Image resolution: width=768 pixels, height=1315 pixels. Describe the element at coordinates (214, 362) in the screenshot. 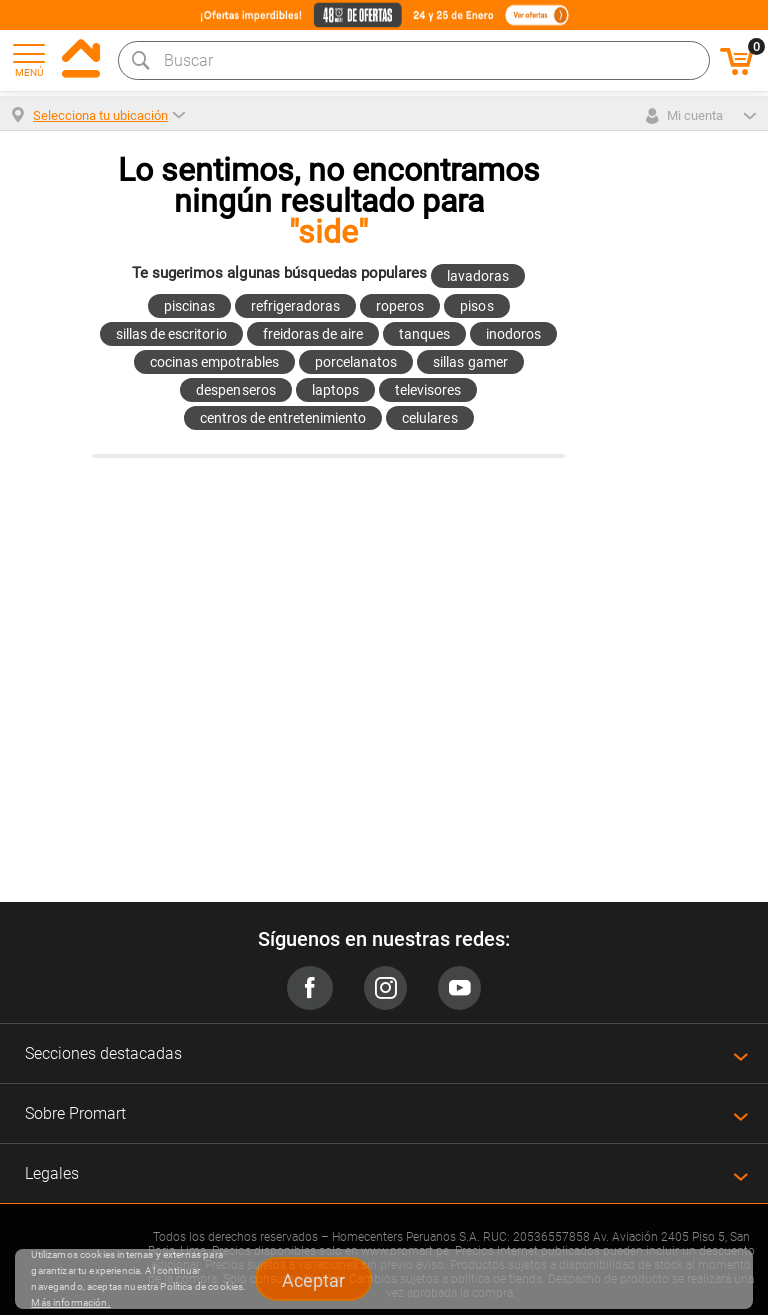

I see `cocinas empotrables` at that location.